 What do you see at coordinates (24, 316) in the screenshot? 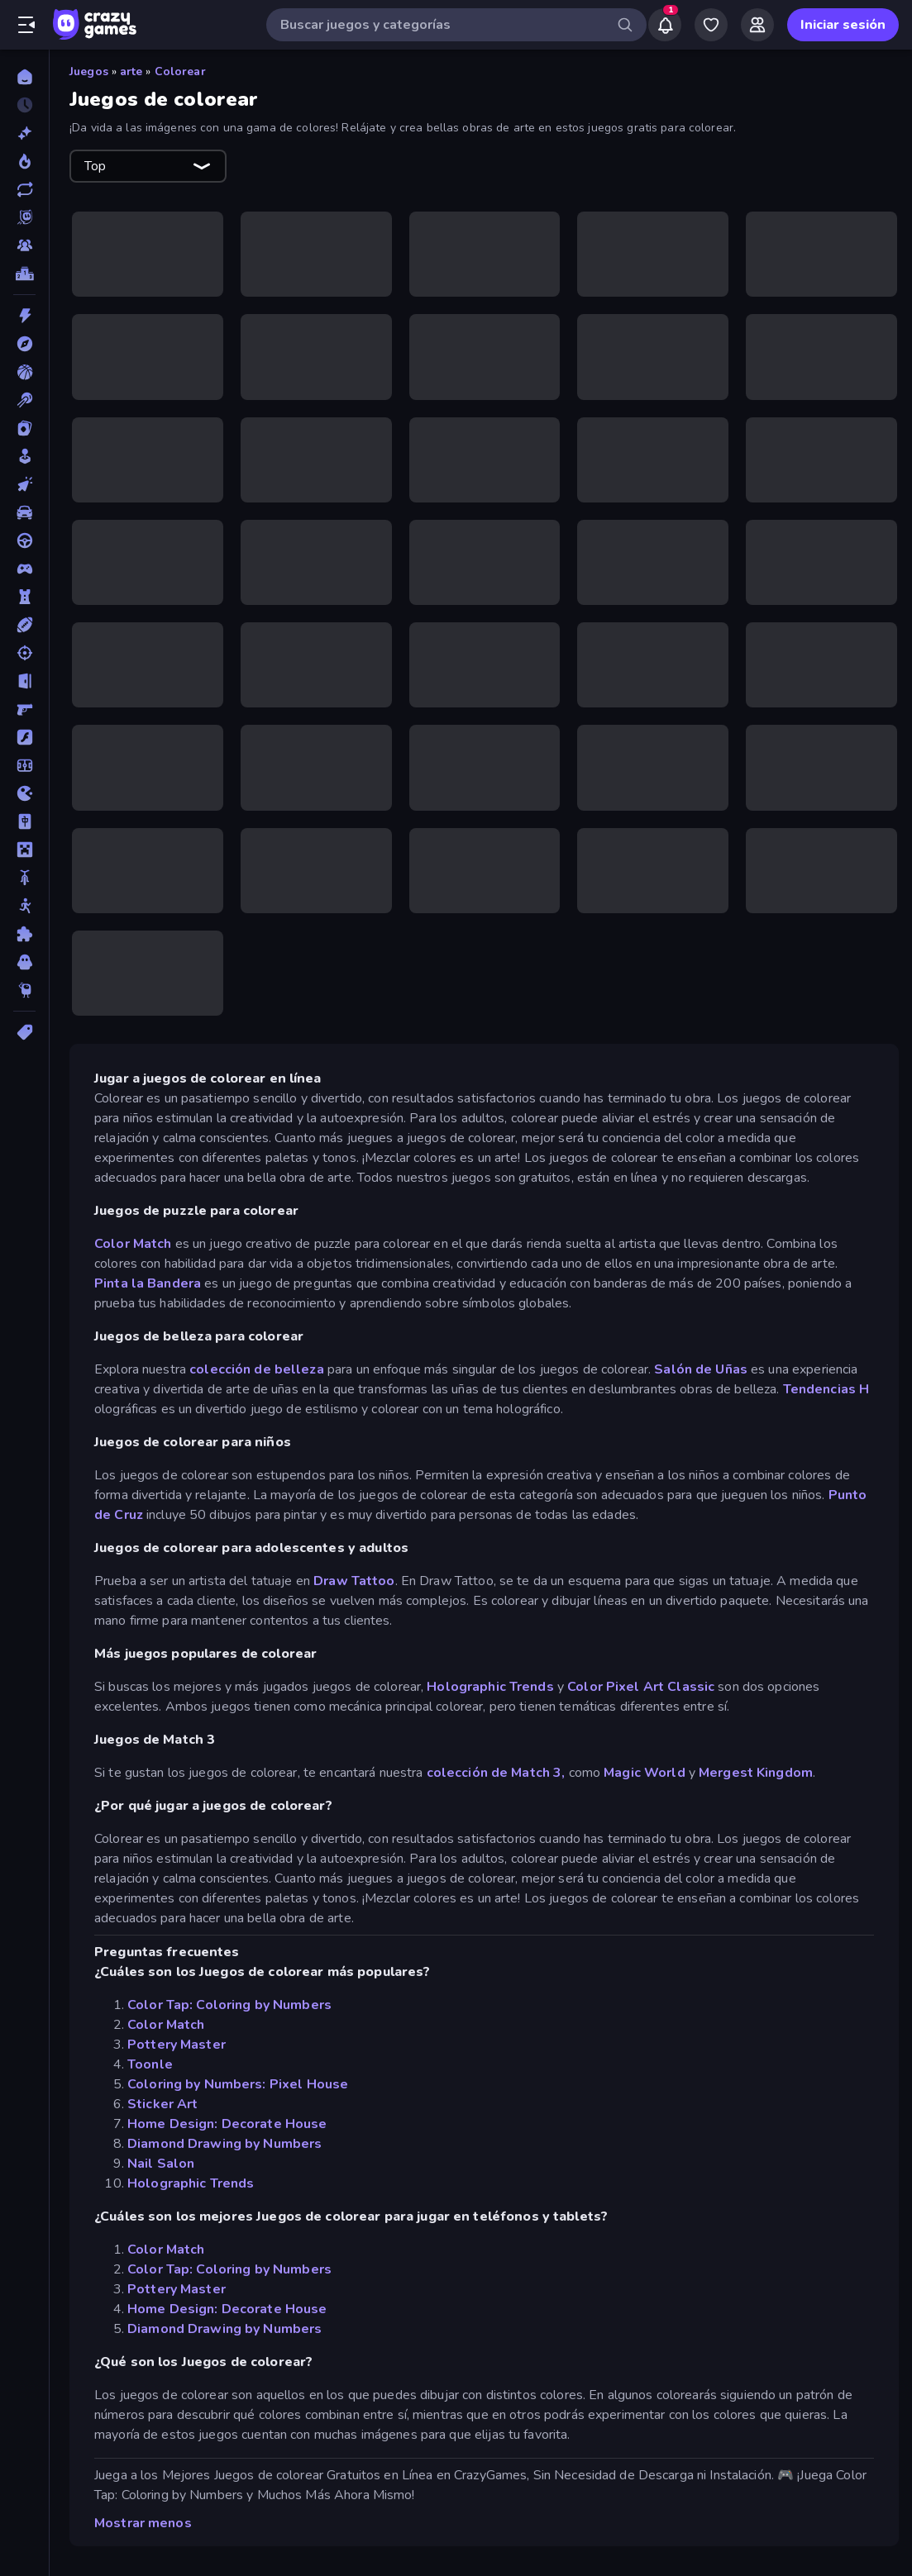
I see `[Acción]` at bounding box center [24, 316].